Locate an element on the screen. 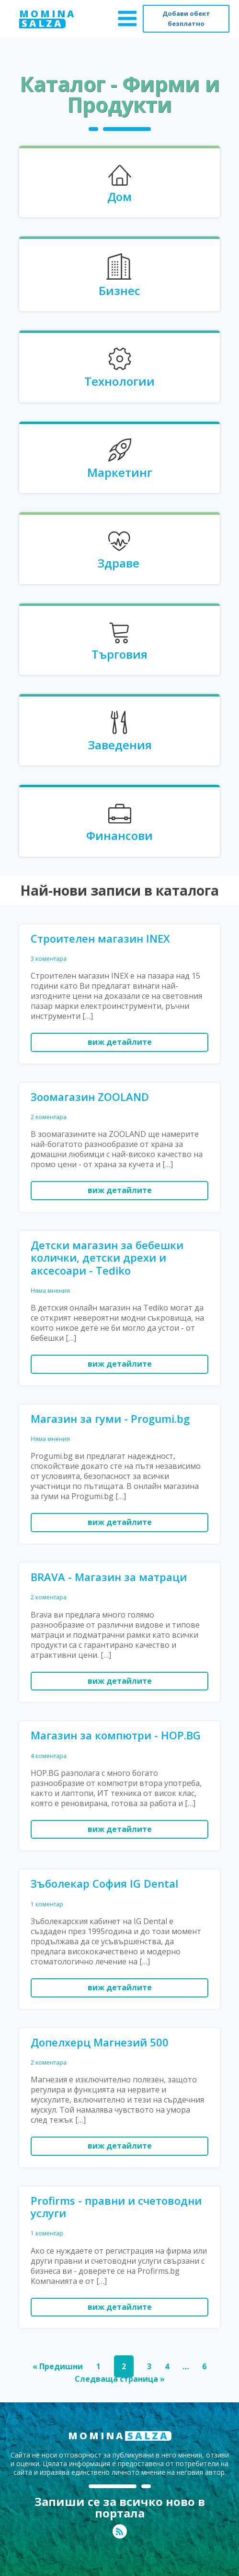 This screenshot has width=239, height=2576. Допелхерц Магнезий 500 is located at coordinates (100, 2042).